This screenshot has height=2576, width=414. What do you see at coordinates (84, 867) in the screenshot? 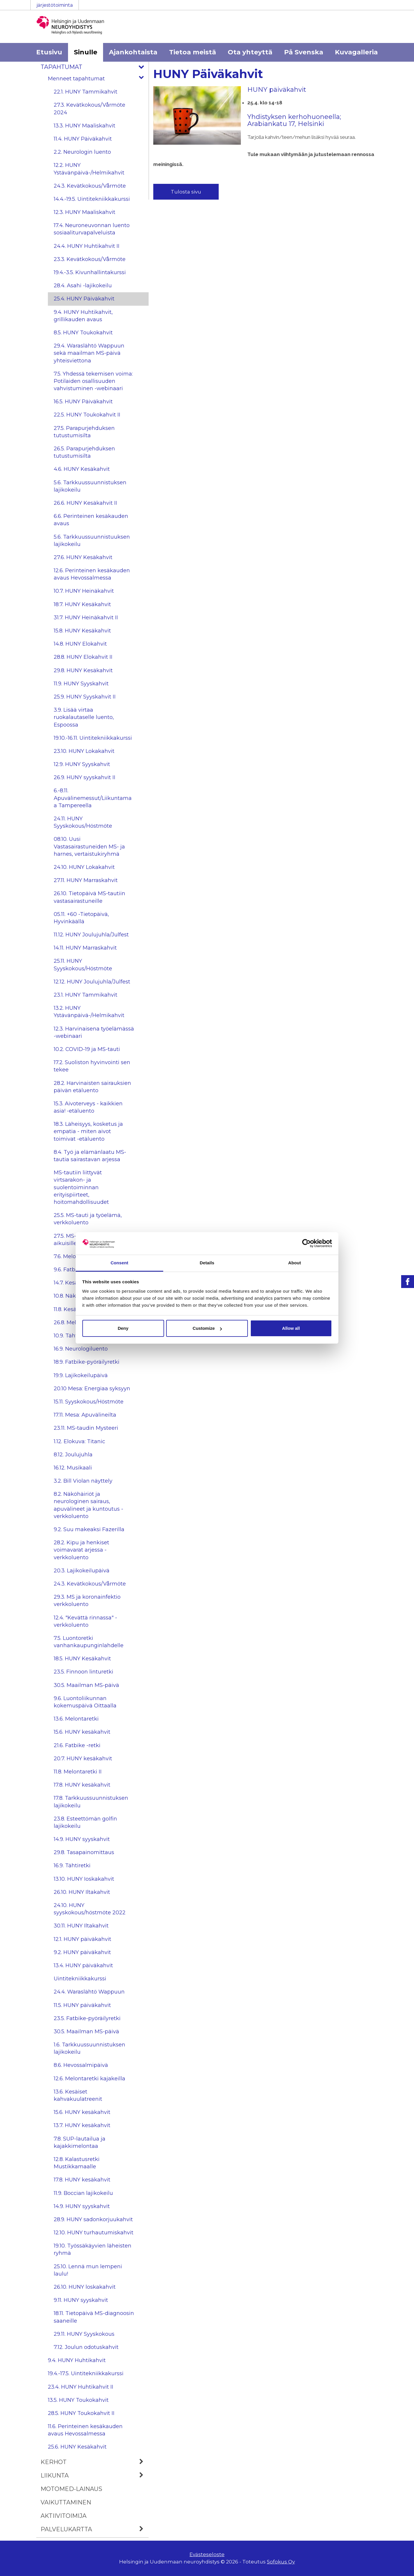
I see `24.10. HUNY Lokakahvit` at bounding box center [84, 867].